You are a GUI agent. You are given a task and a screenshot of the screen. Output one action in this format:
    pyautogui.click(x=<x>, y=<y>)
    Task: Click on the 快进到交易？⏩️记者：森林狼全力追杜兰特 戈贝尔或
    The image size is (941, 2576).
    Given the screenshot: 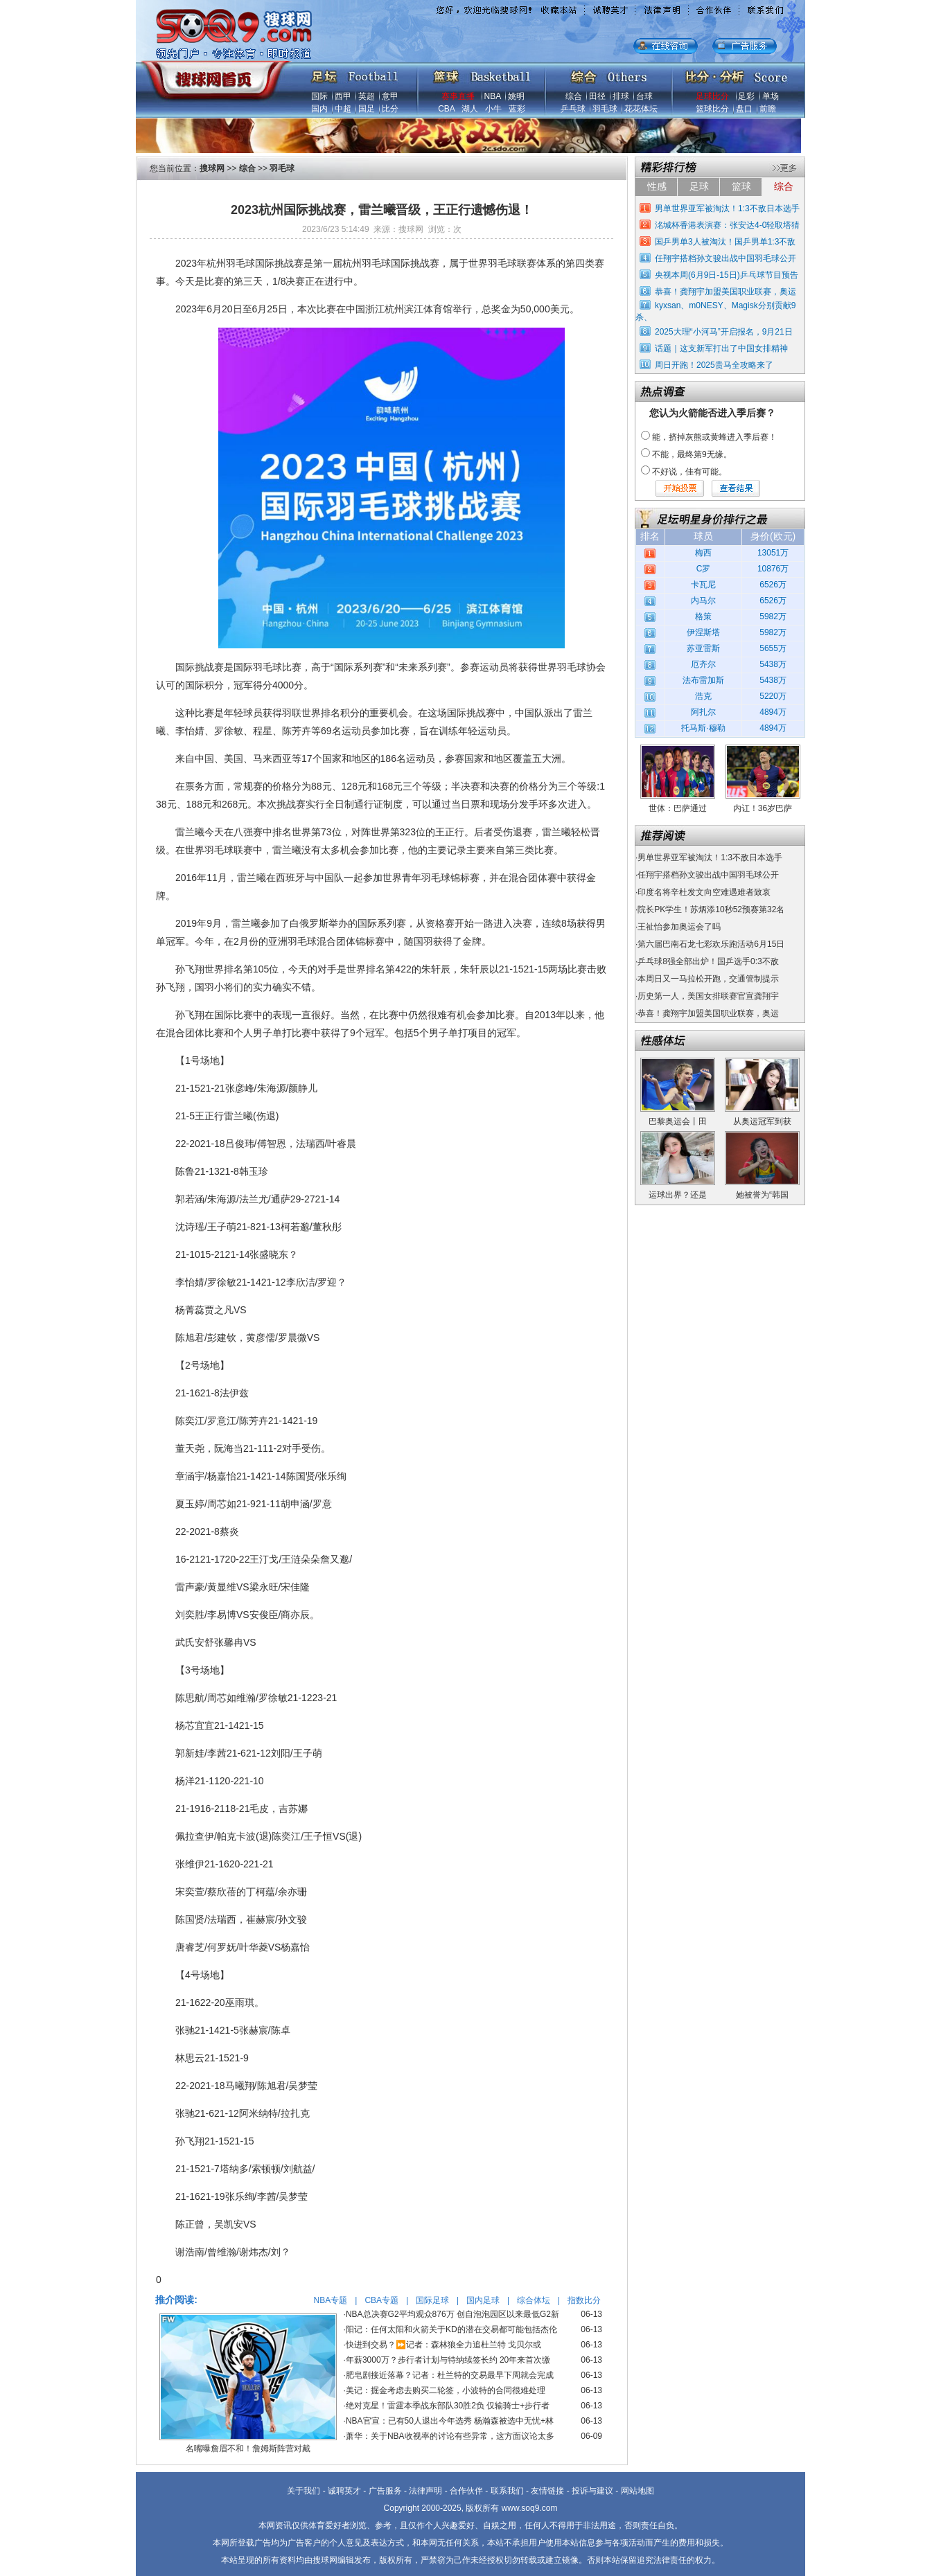 What is the action you would take?
    pyautogui.click(x=443, y=2345)
    